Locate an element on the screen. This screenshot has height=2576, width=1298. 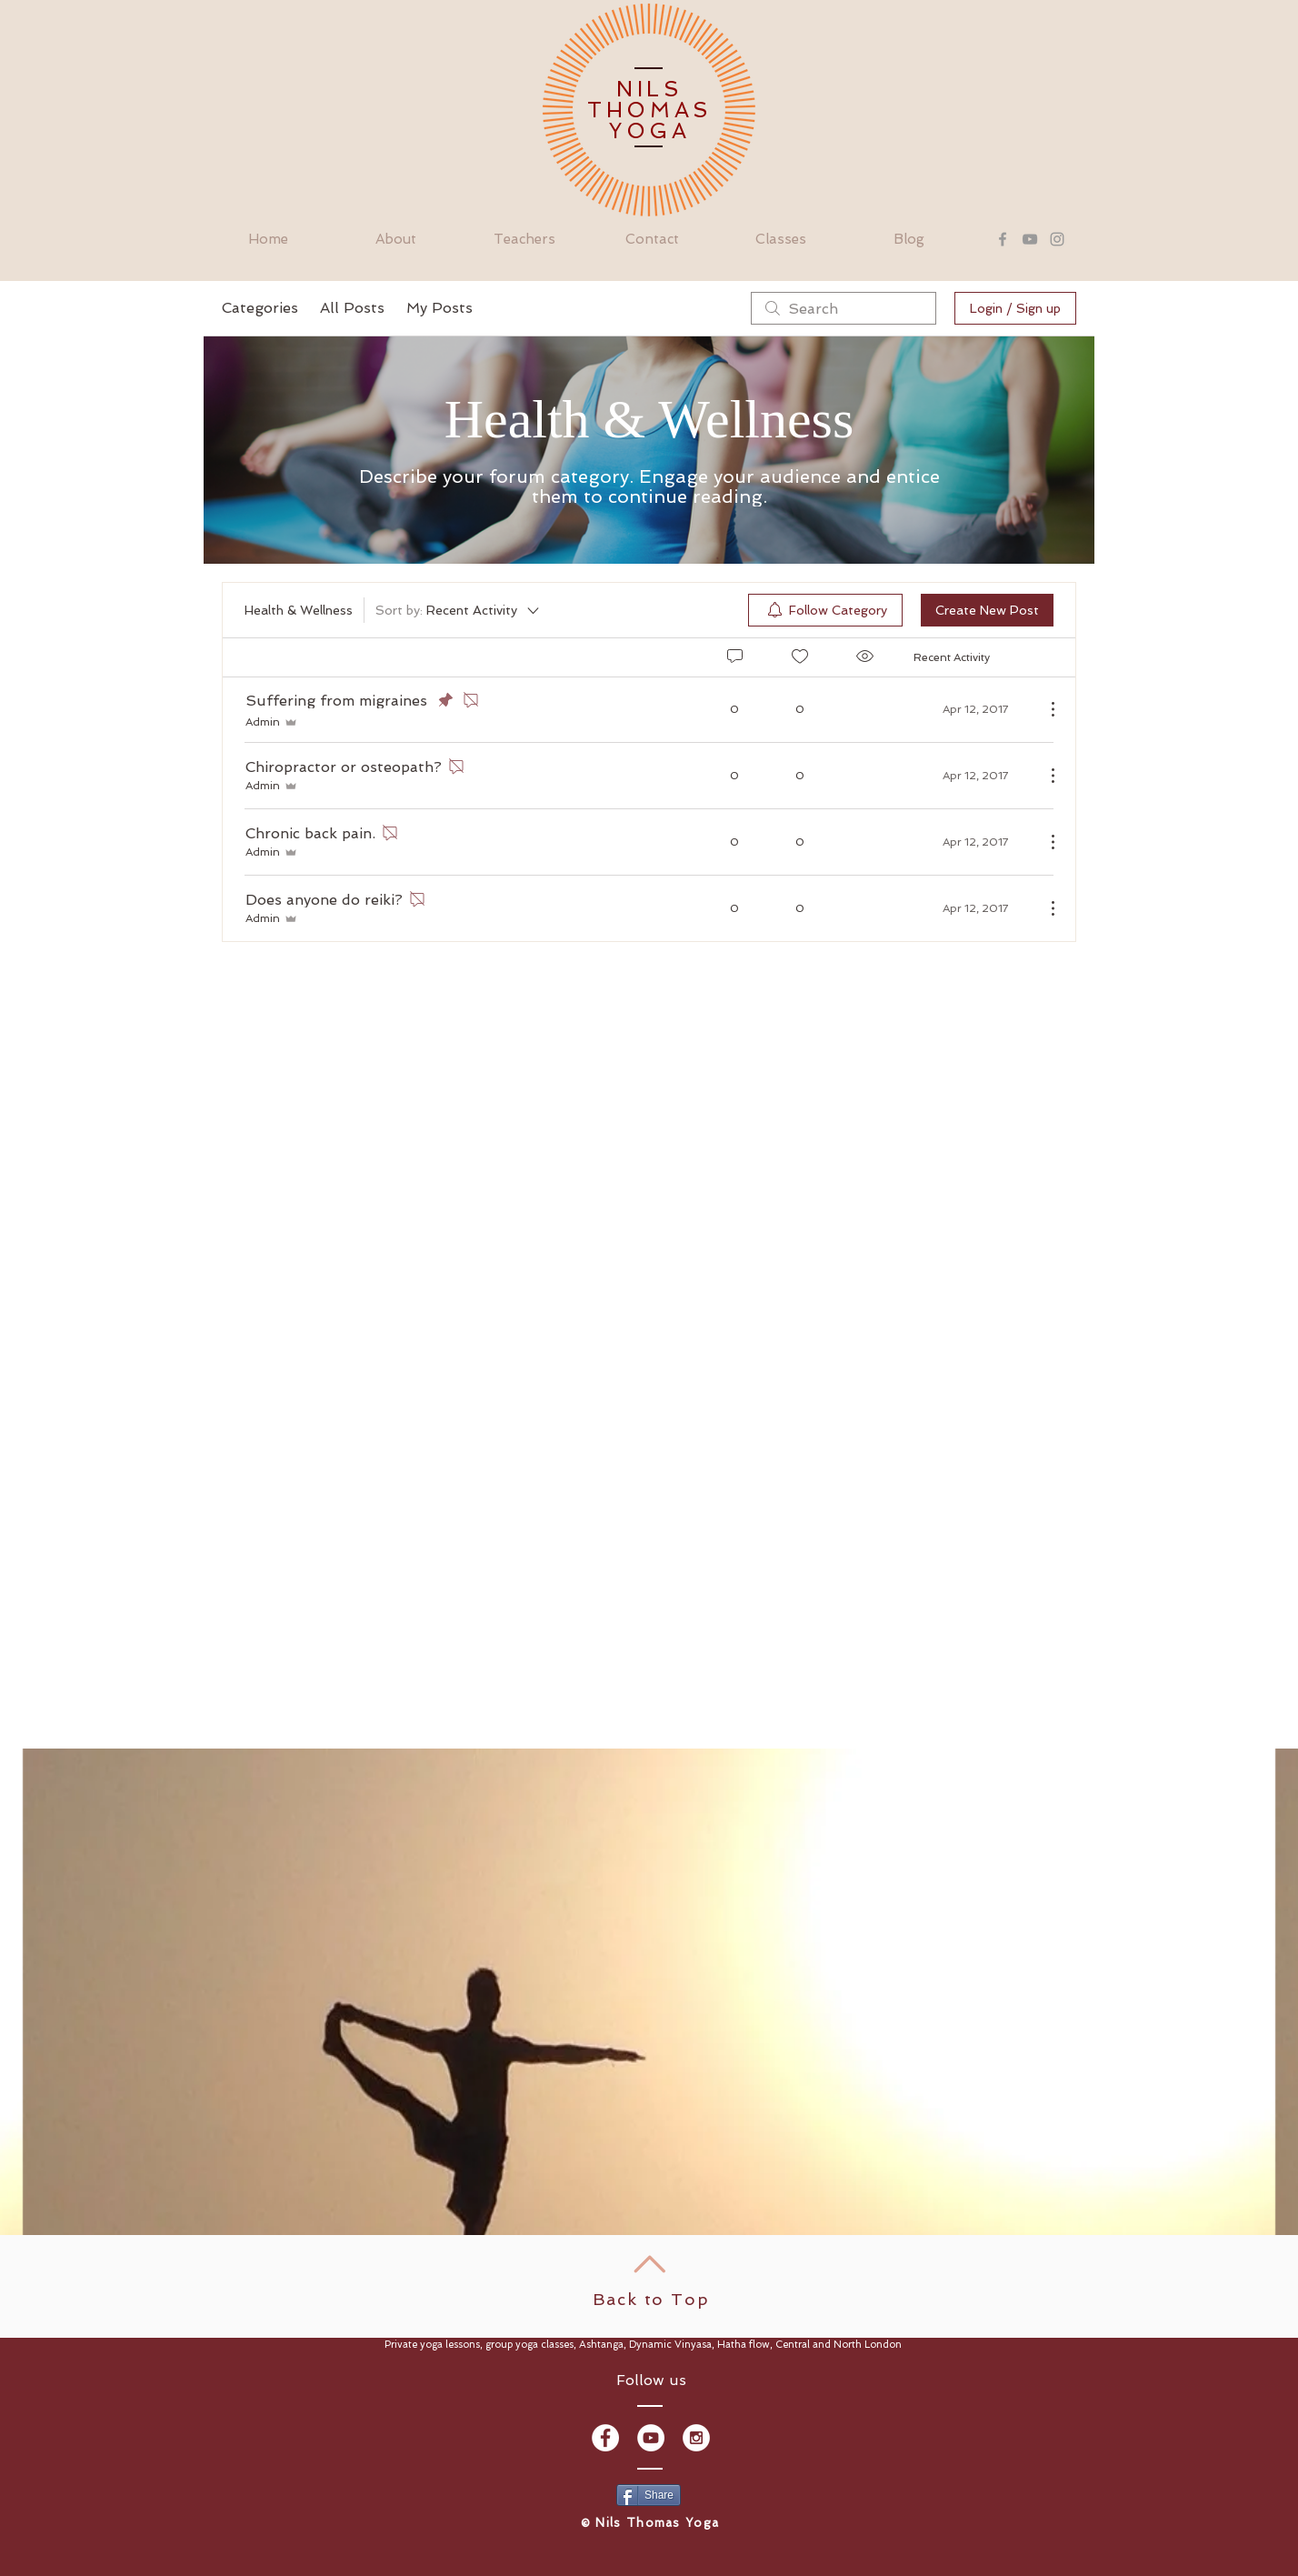
[search] is located at coordinates (843, 308).